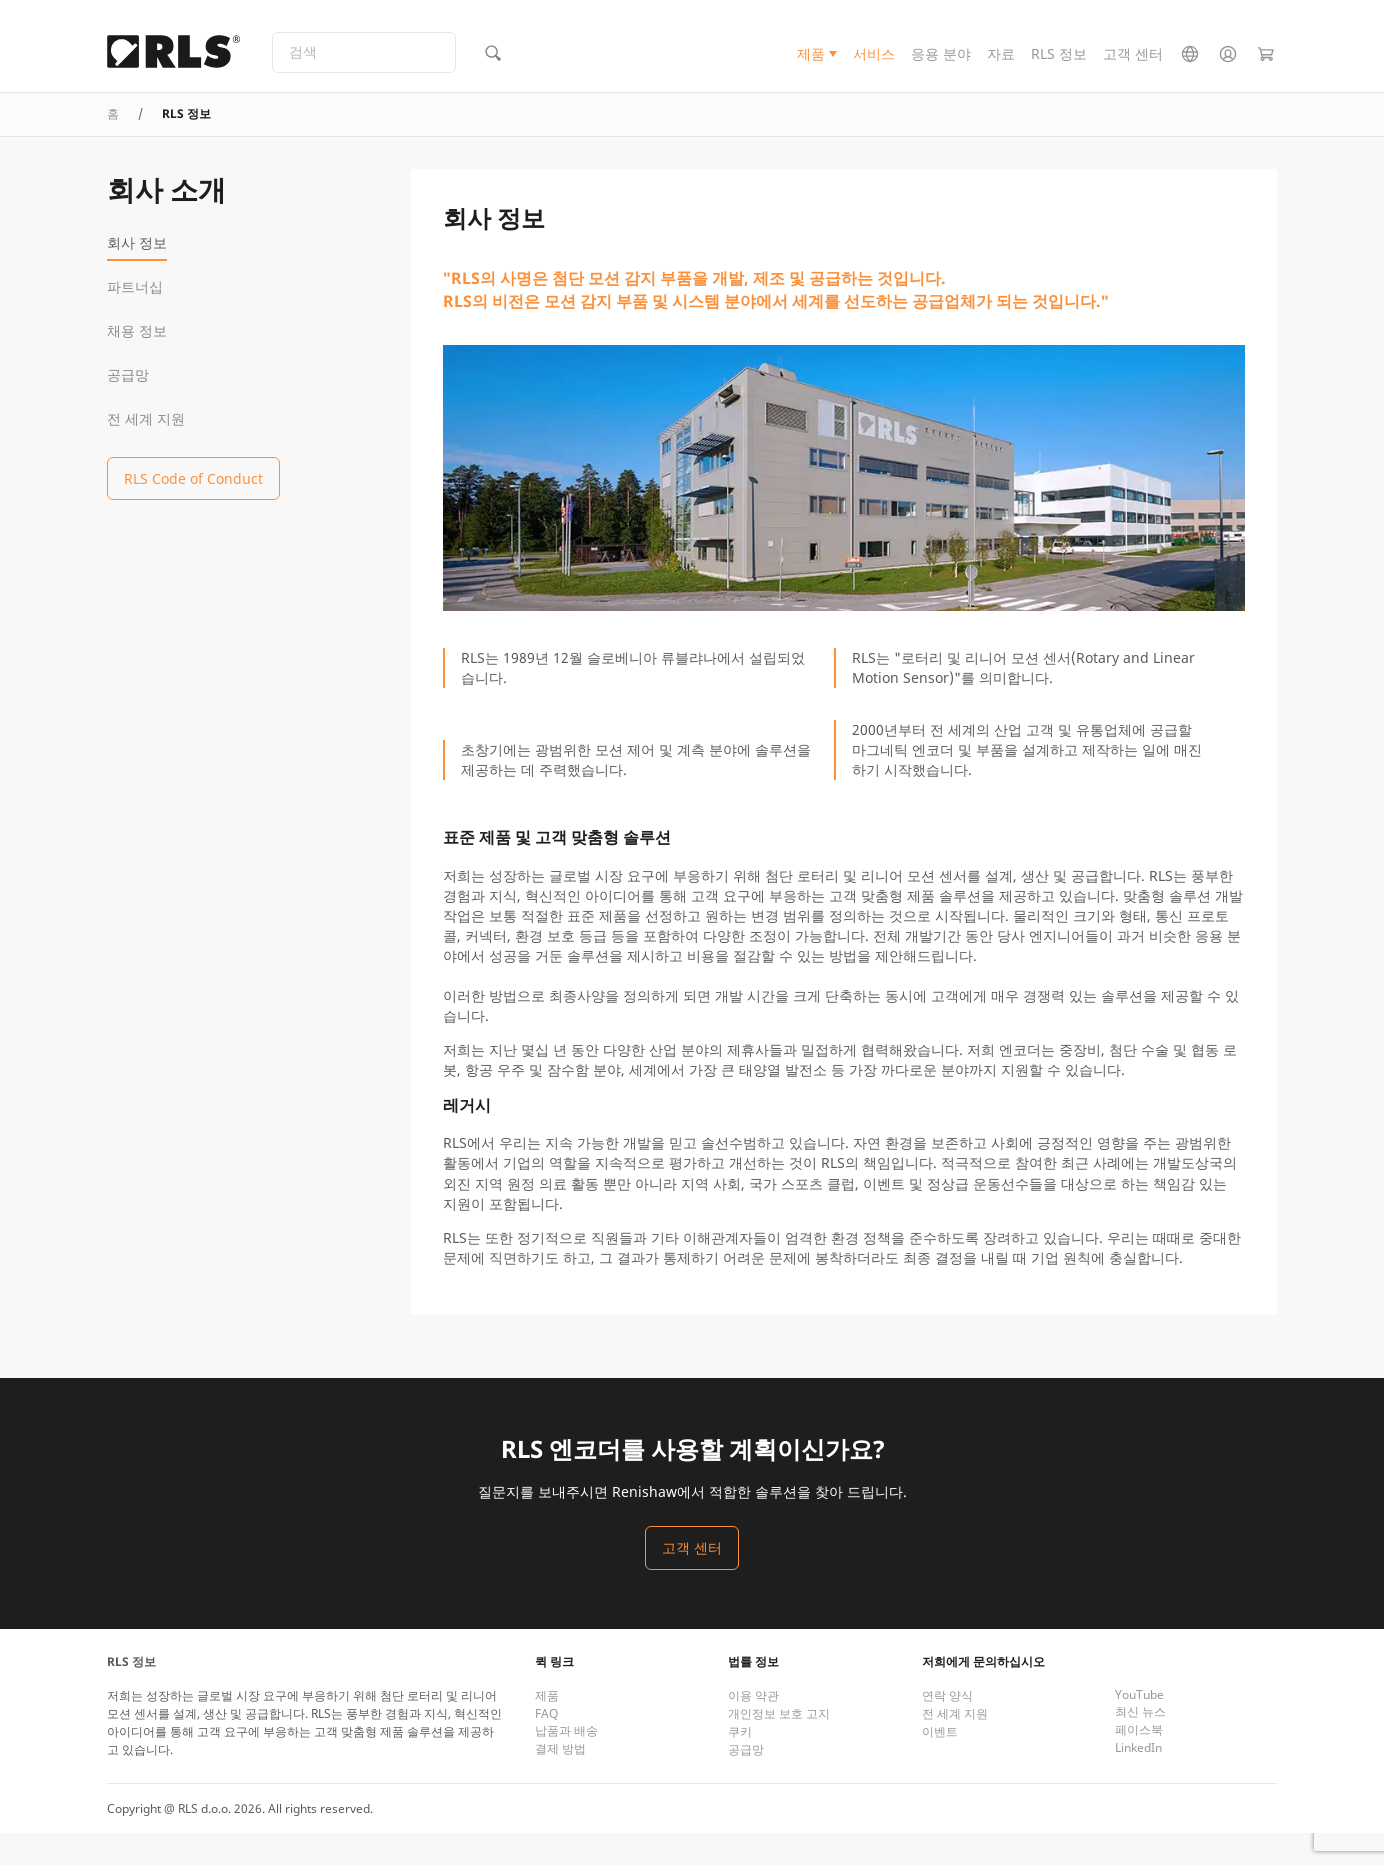 The height and width of the screenshot is (1865, 1384). Describe the element at coordinates (1139, 1761) in the screenshot. I see `페이스북` at that location.